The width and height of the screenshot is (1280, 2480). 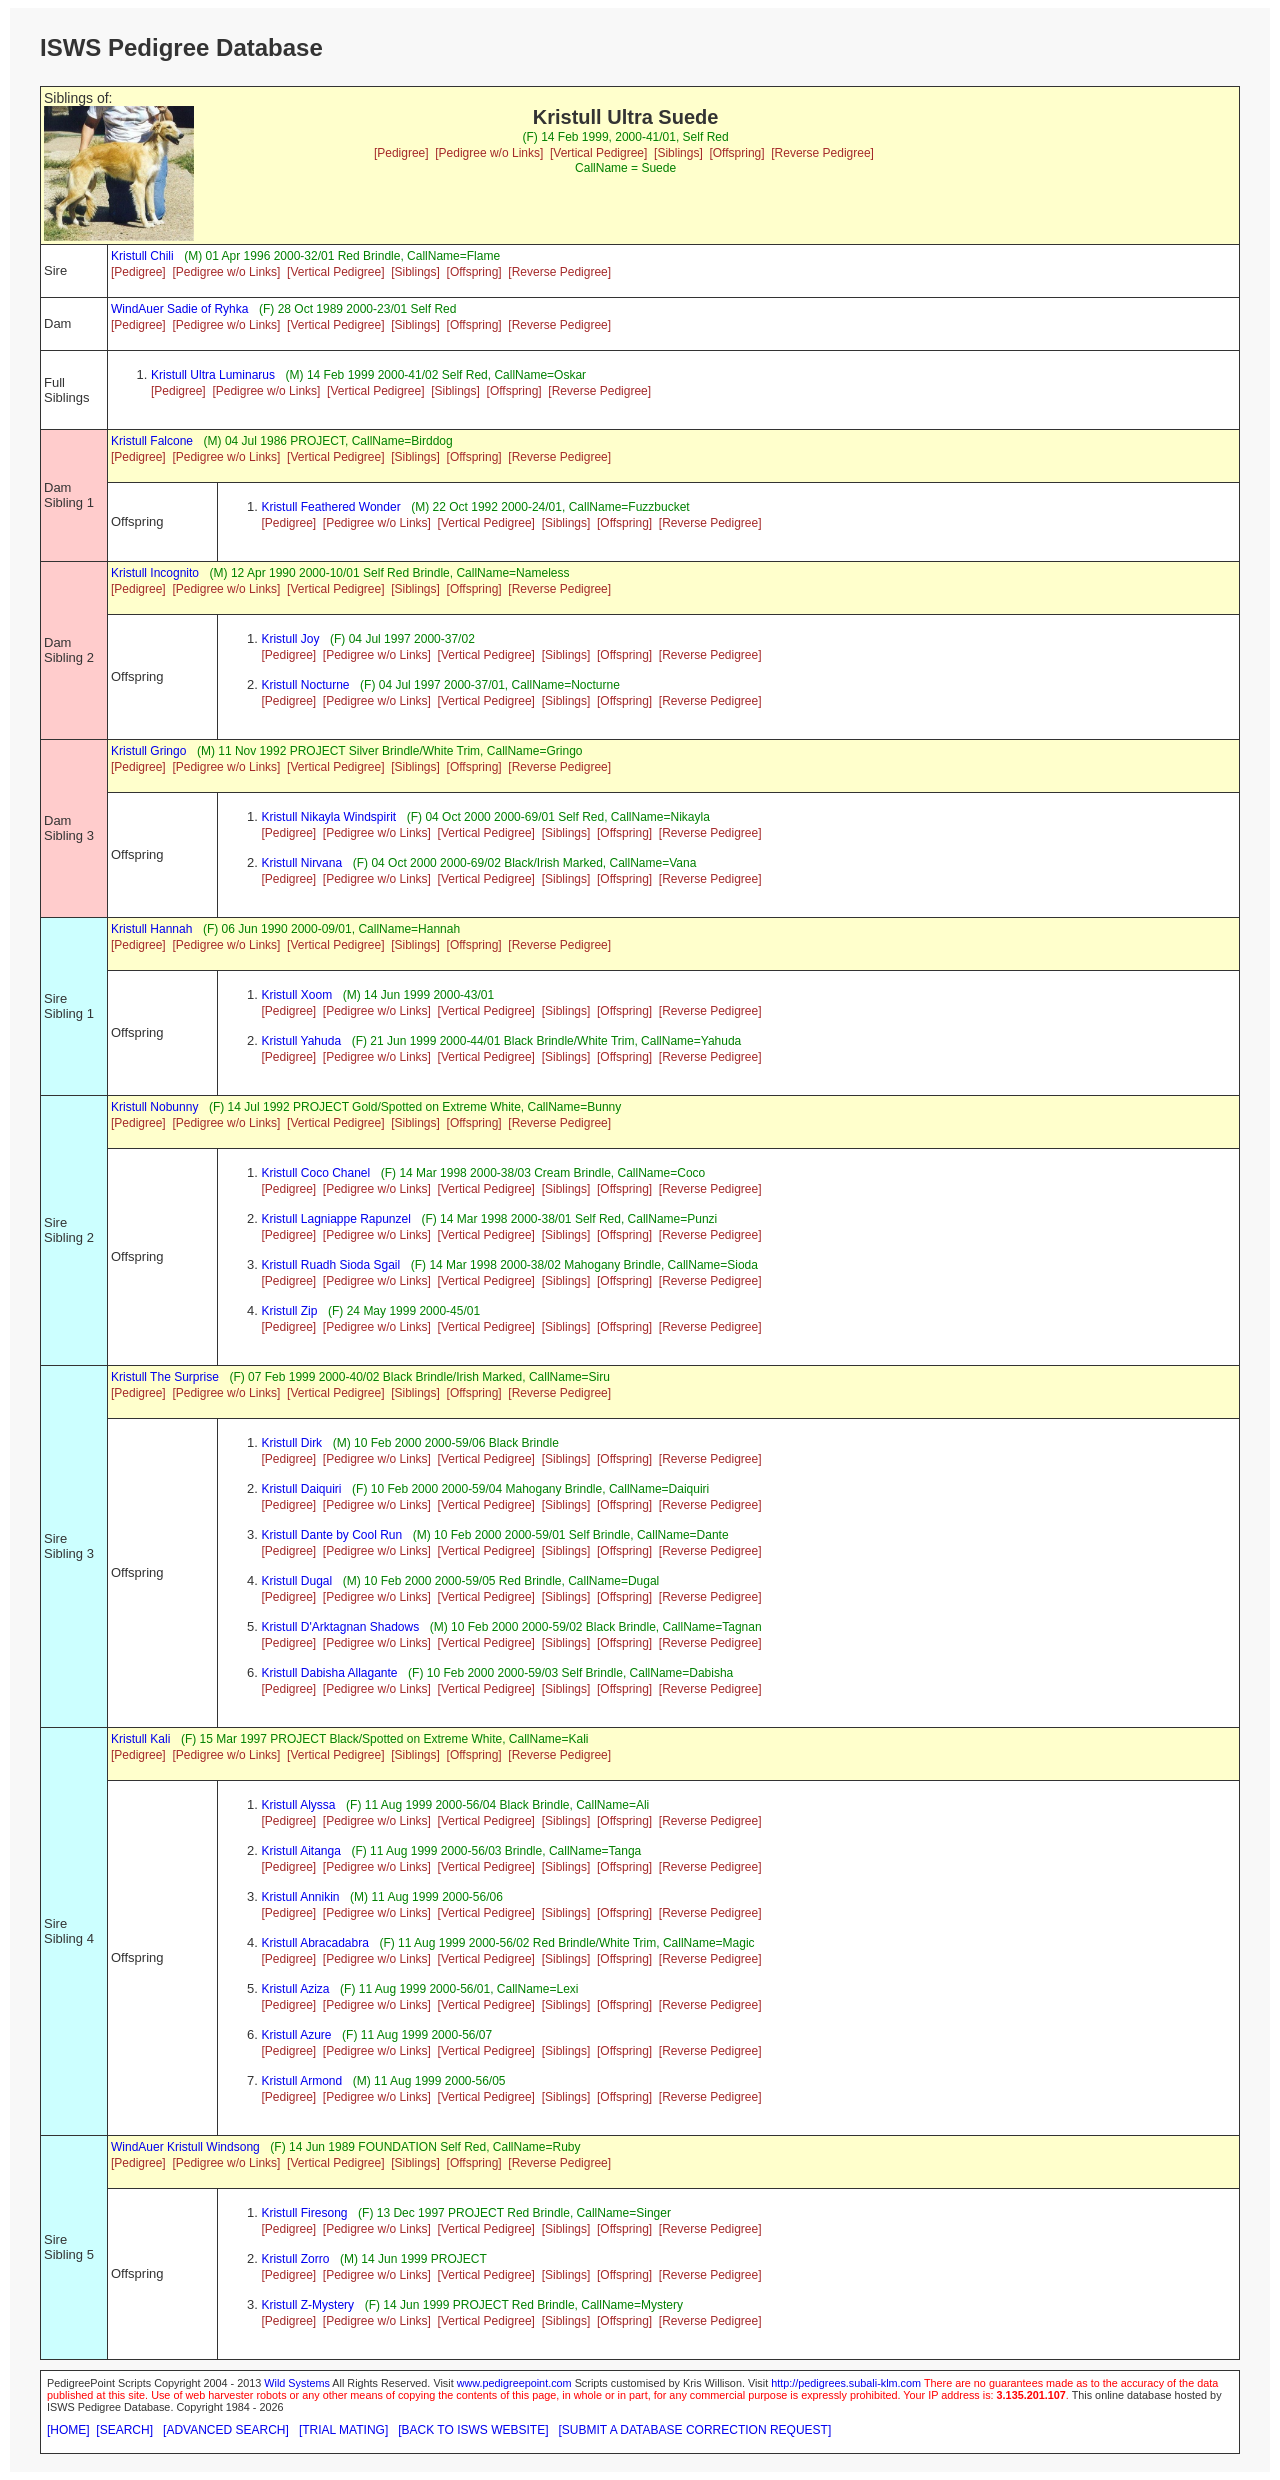 What do you see at coordinates (226, 2430) in the screenshot?
I see `[ADVANCED SEARCH]` at bounding box center [226, 2430].